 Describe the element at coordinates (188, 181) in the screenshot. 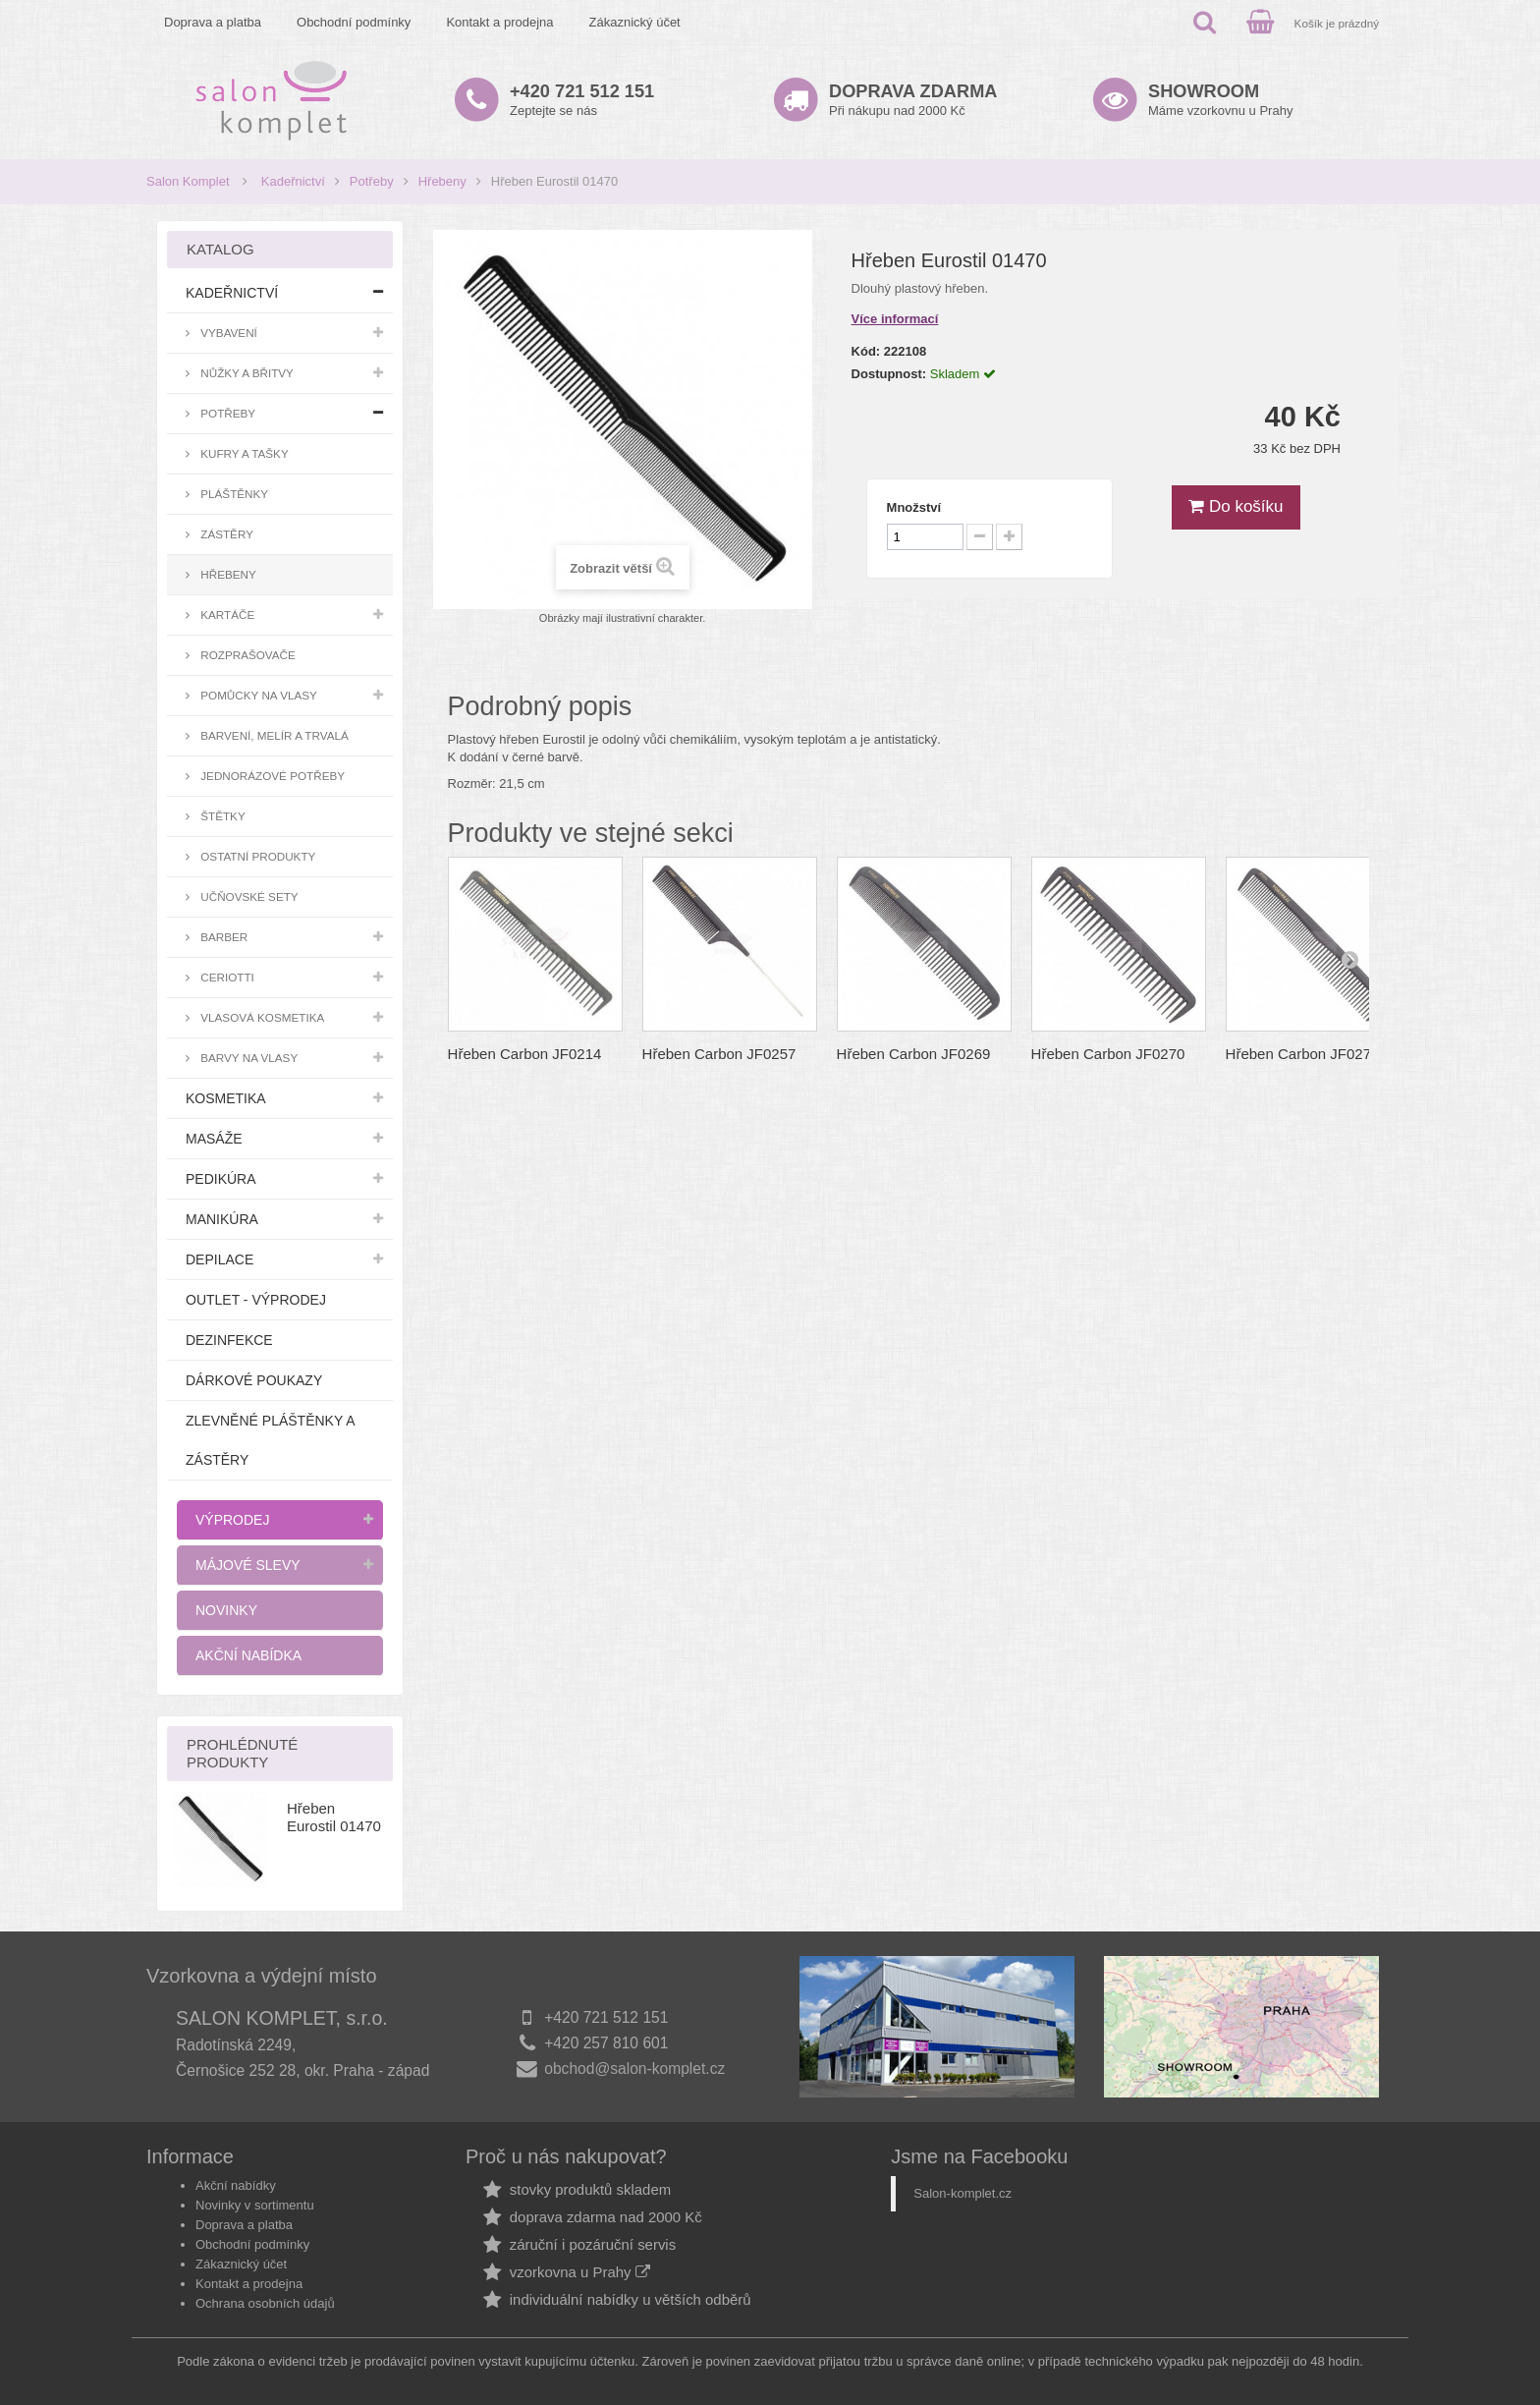

I see `Salon Komplet` at that location.